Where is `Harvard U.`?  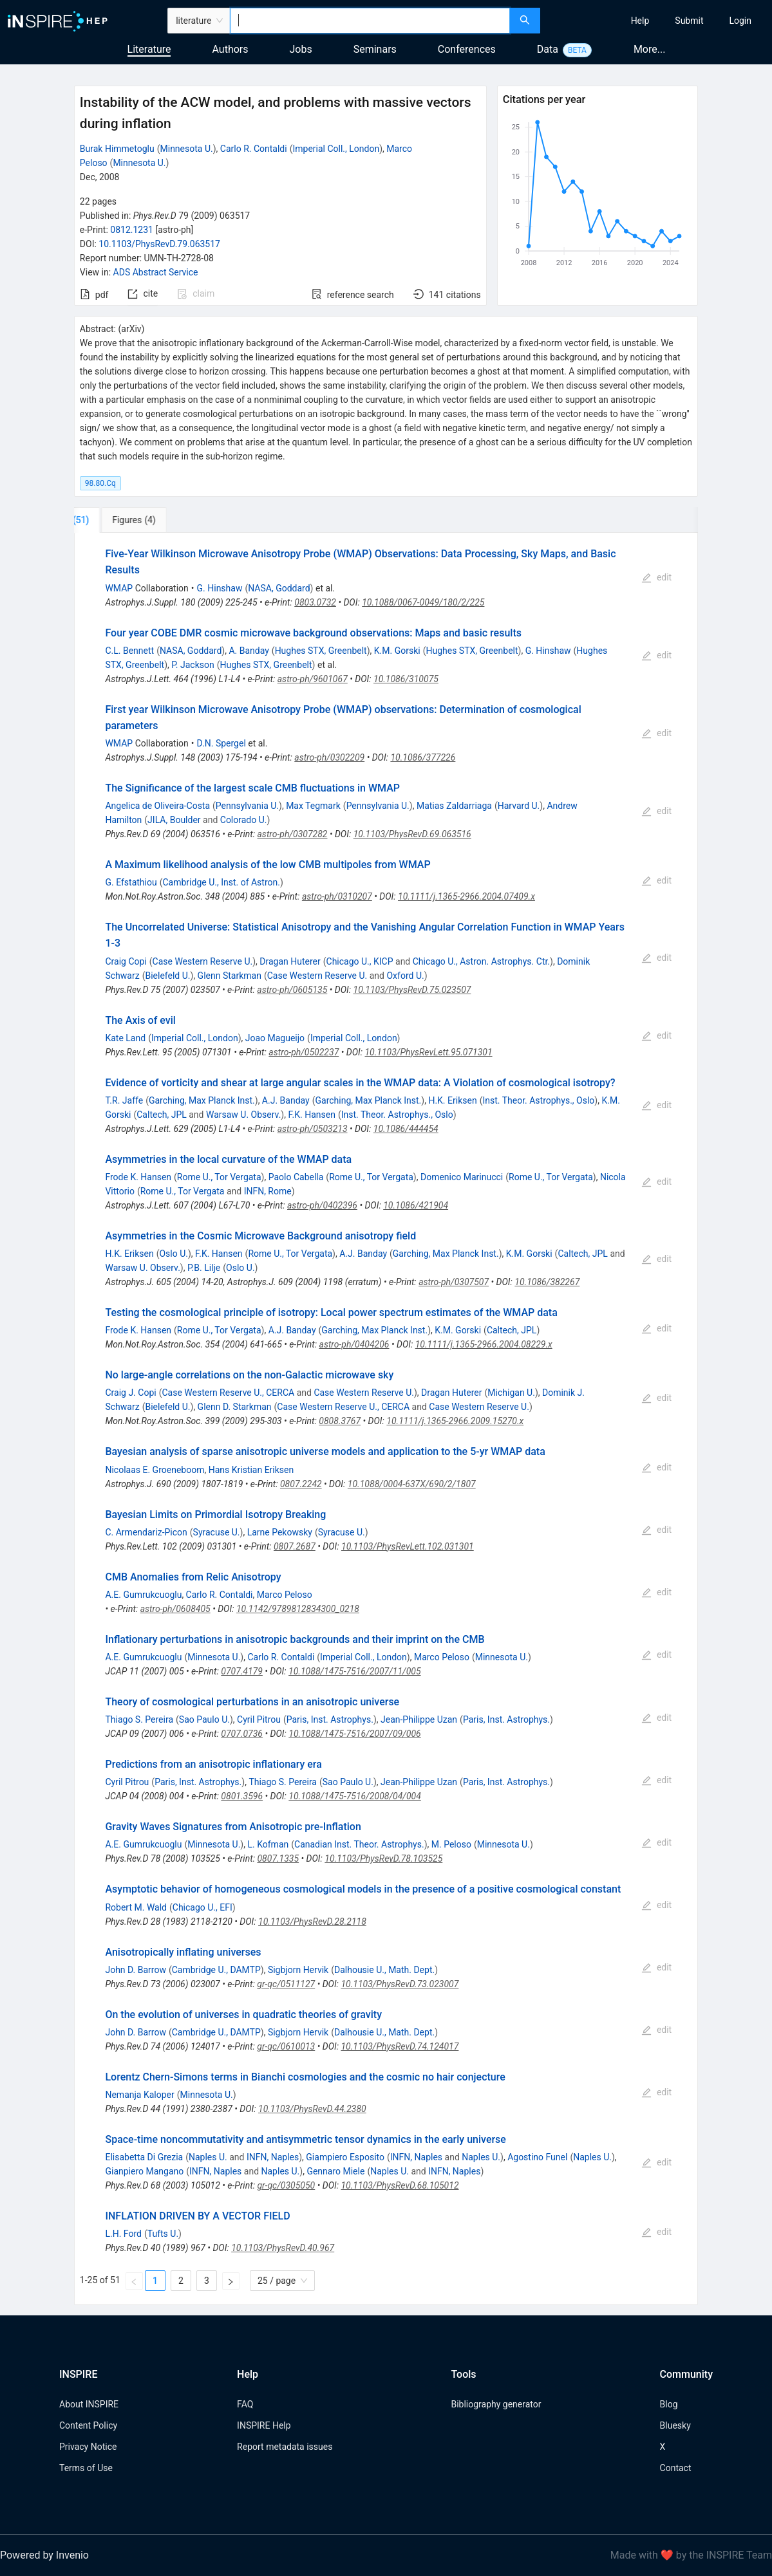 Harvard U. is located at coordinates (519, 806).